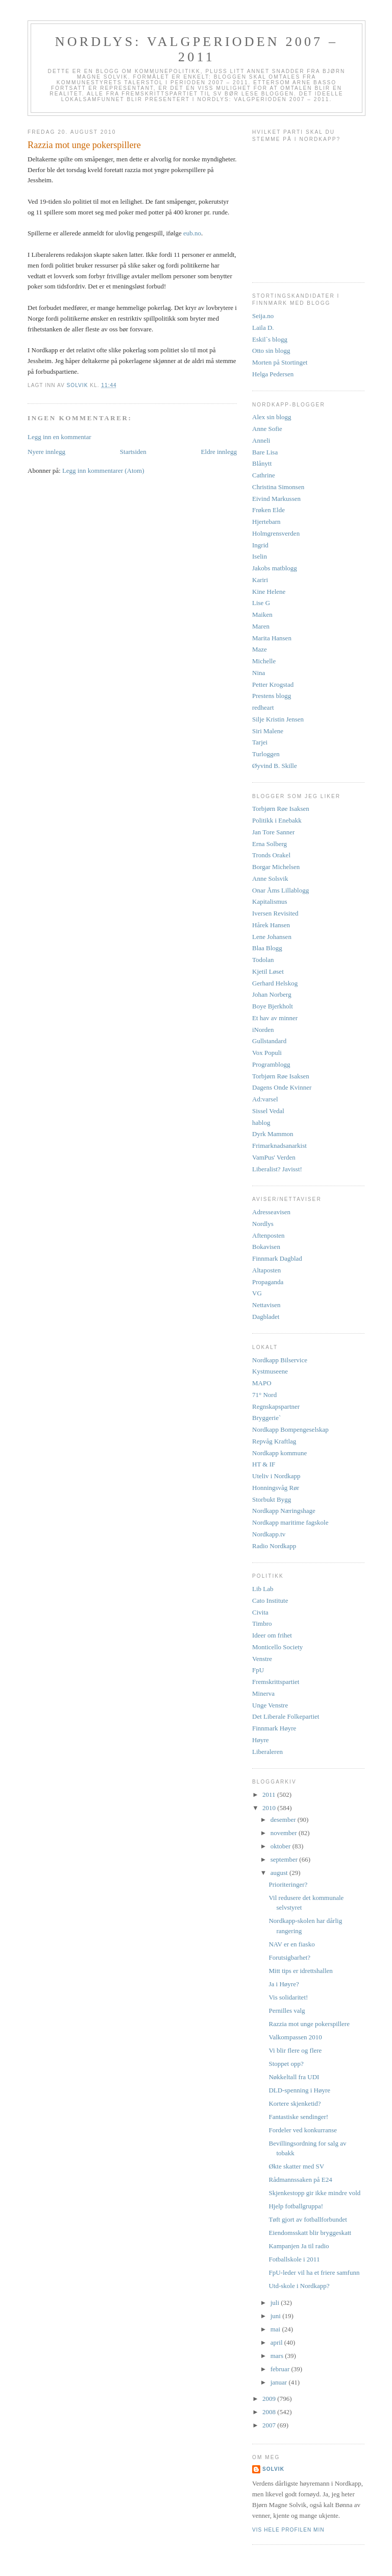 The image size is (392, 2576). I want to click on Nordlys: Valgperioden 2007 – 2011, so click(196, 49).